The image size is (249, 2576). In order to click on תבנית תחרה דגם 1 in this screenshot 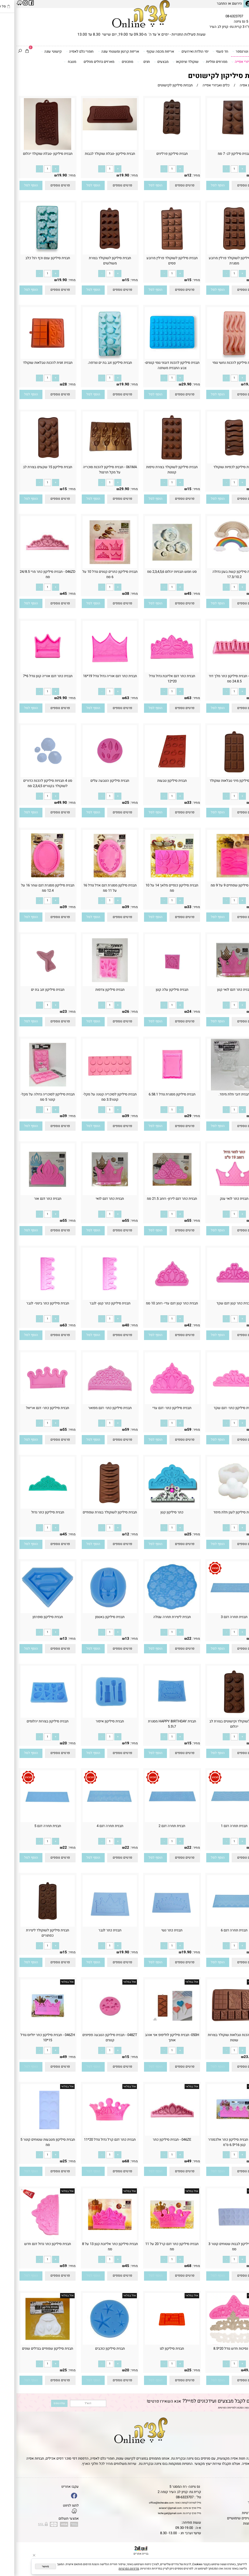, I will do `click(217, 1826)`.